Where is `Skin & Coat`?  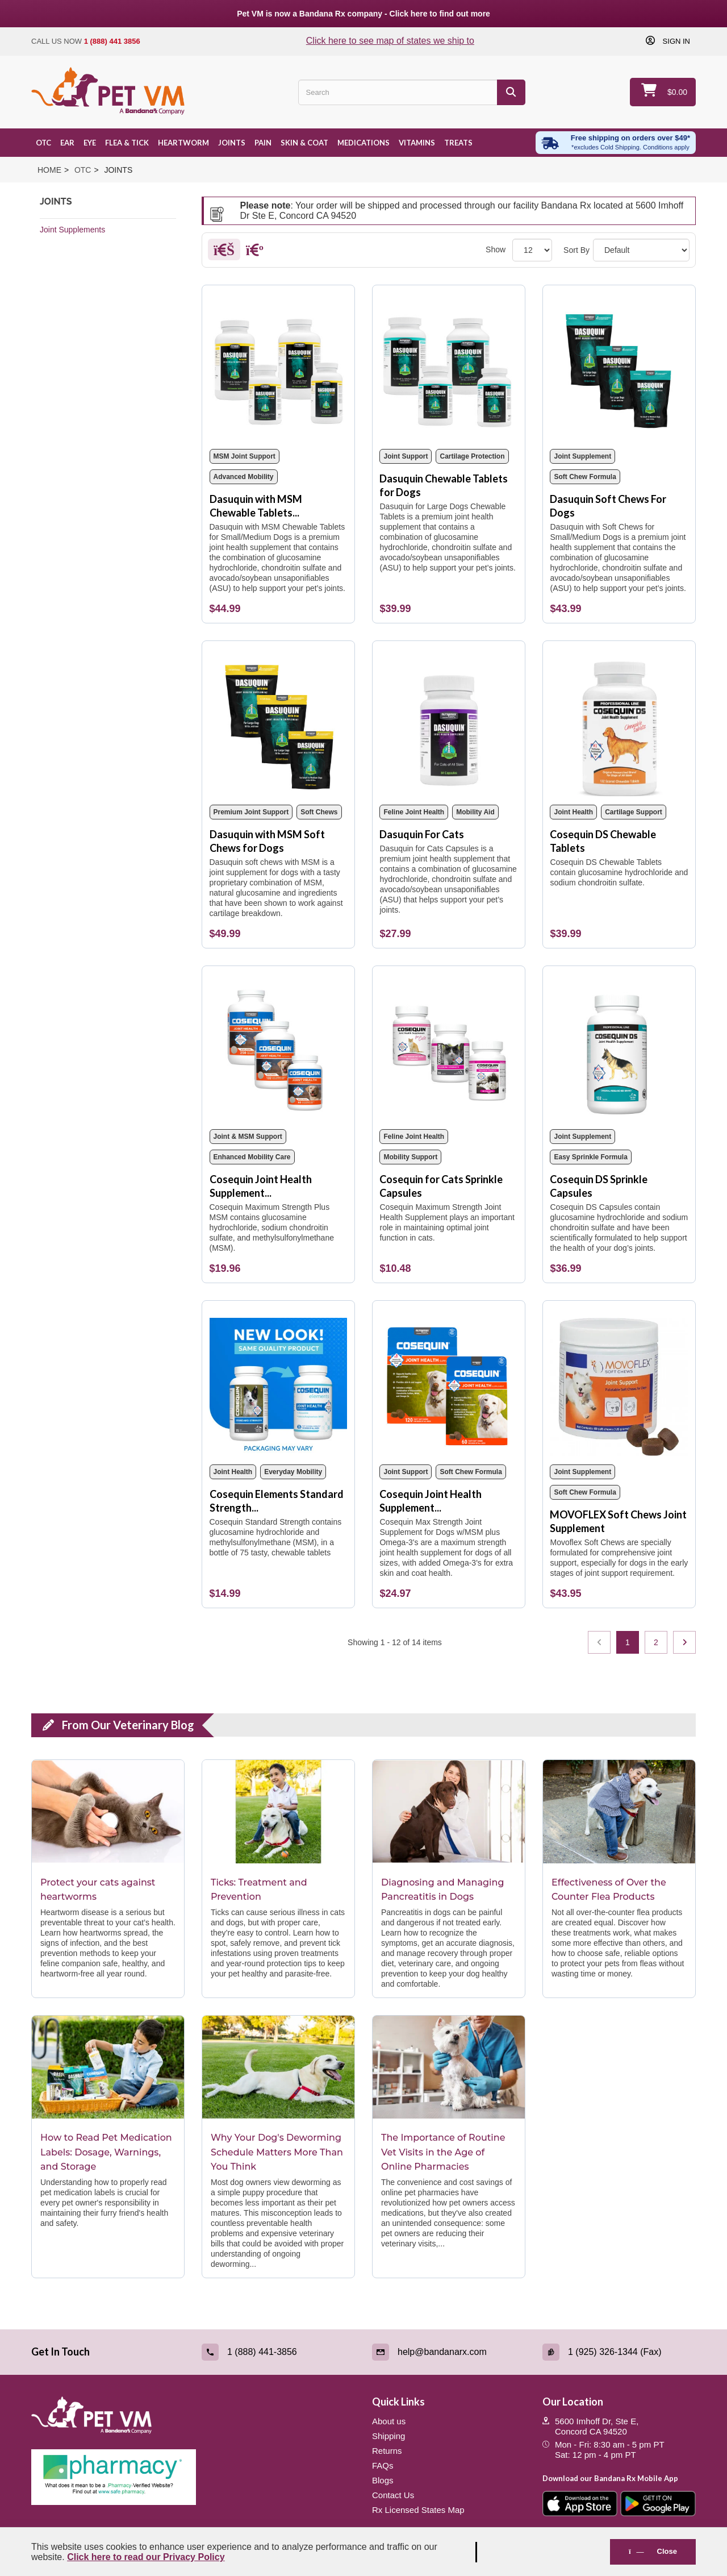 Skin & Coat is located at coordinates (304, 142).